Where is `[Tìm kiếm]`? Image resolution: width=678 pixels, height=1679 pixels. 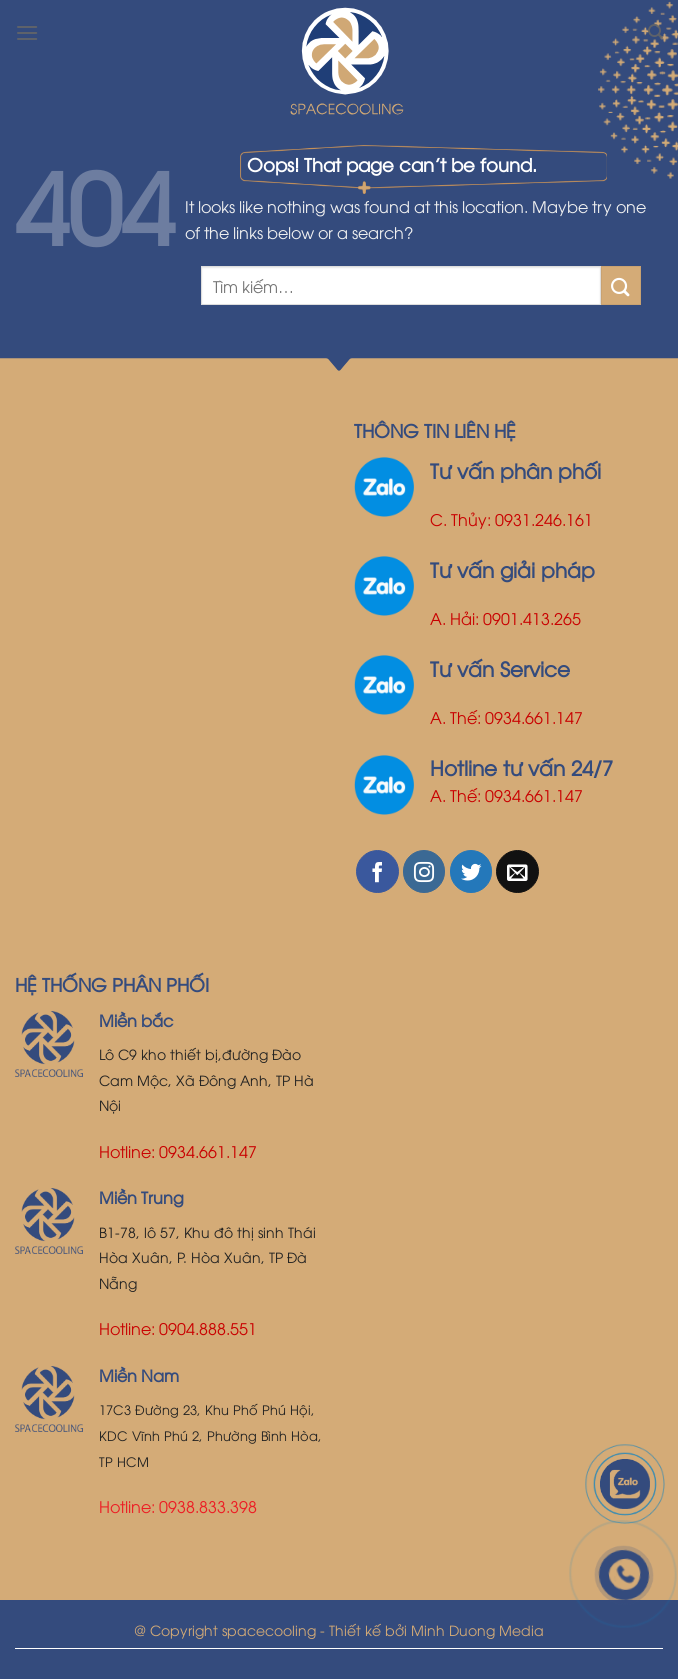
[Tìm kiếm] is located at coordinates (655, 32).